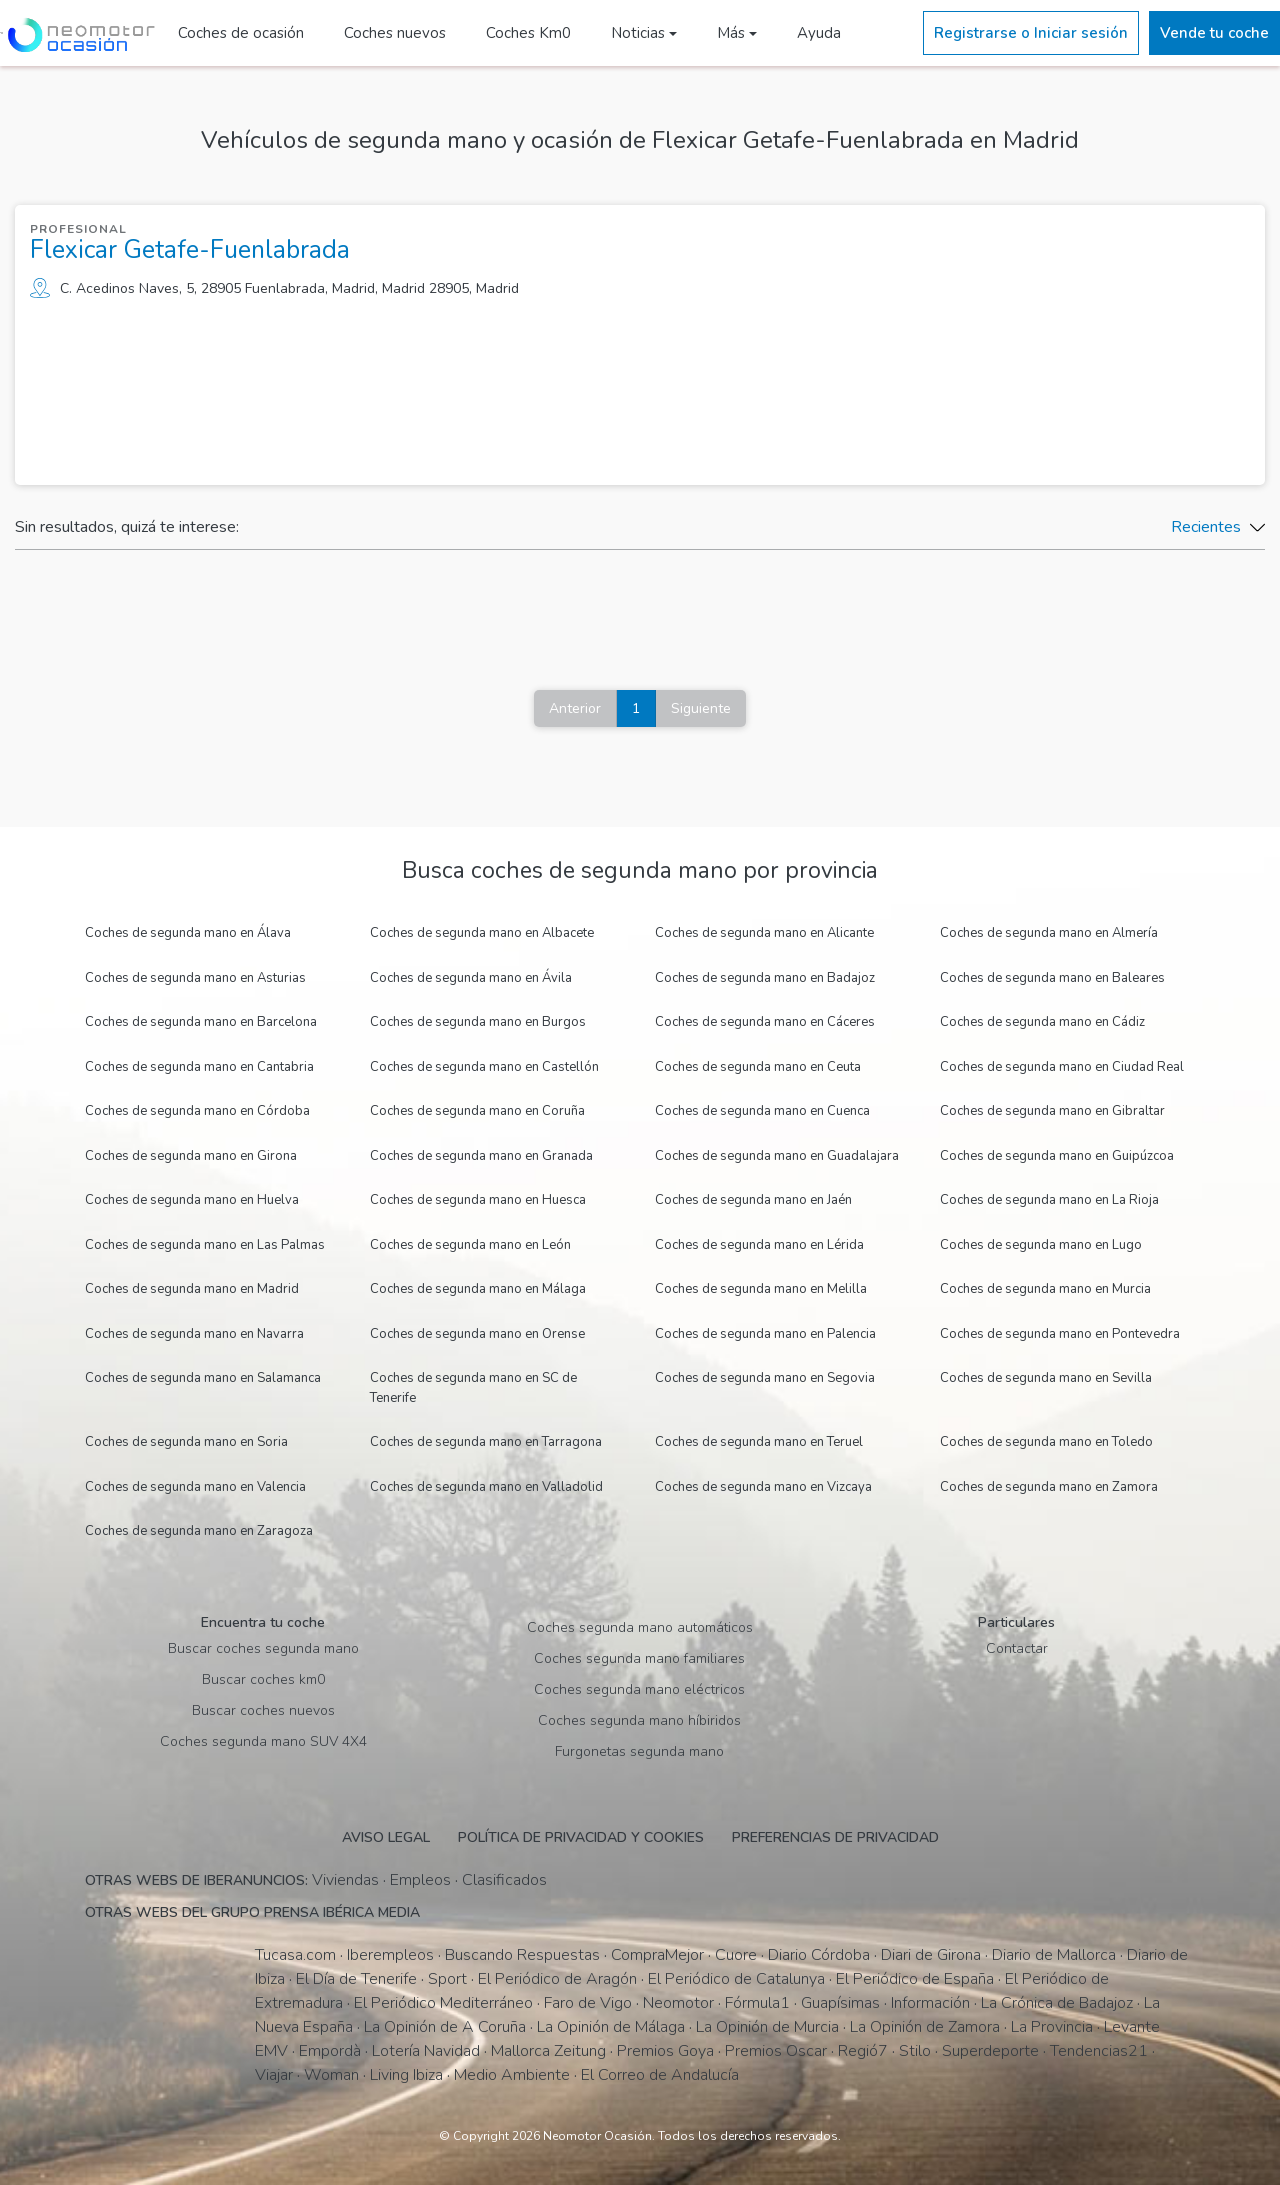 This screenshot has height=2185, width=1280. What do you see at coordinates (194, 1334) in the screenshot?
I see `Coches de segunda mano en Navarra` at bounding box center [194, 1334].